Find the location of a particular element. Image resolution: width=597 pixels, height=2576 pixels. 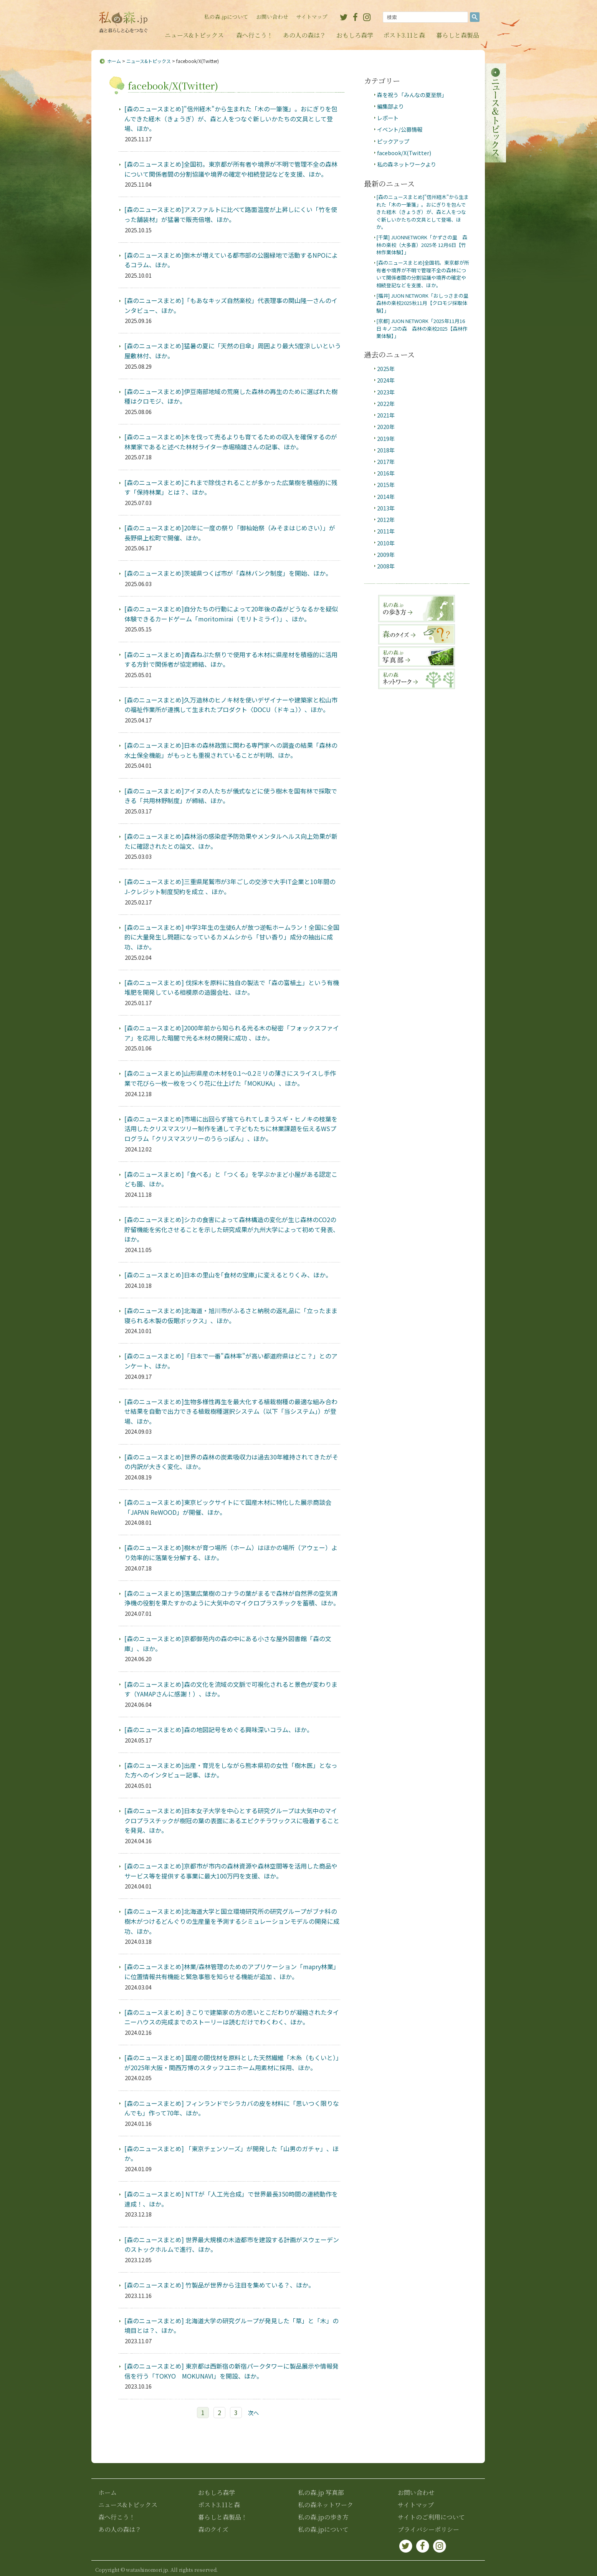

ピックアップ is located at coordinates (393, 141).